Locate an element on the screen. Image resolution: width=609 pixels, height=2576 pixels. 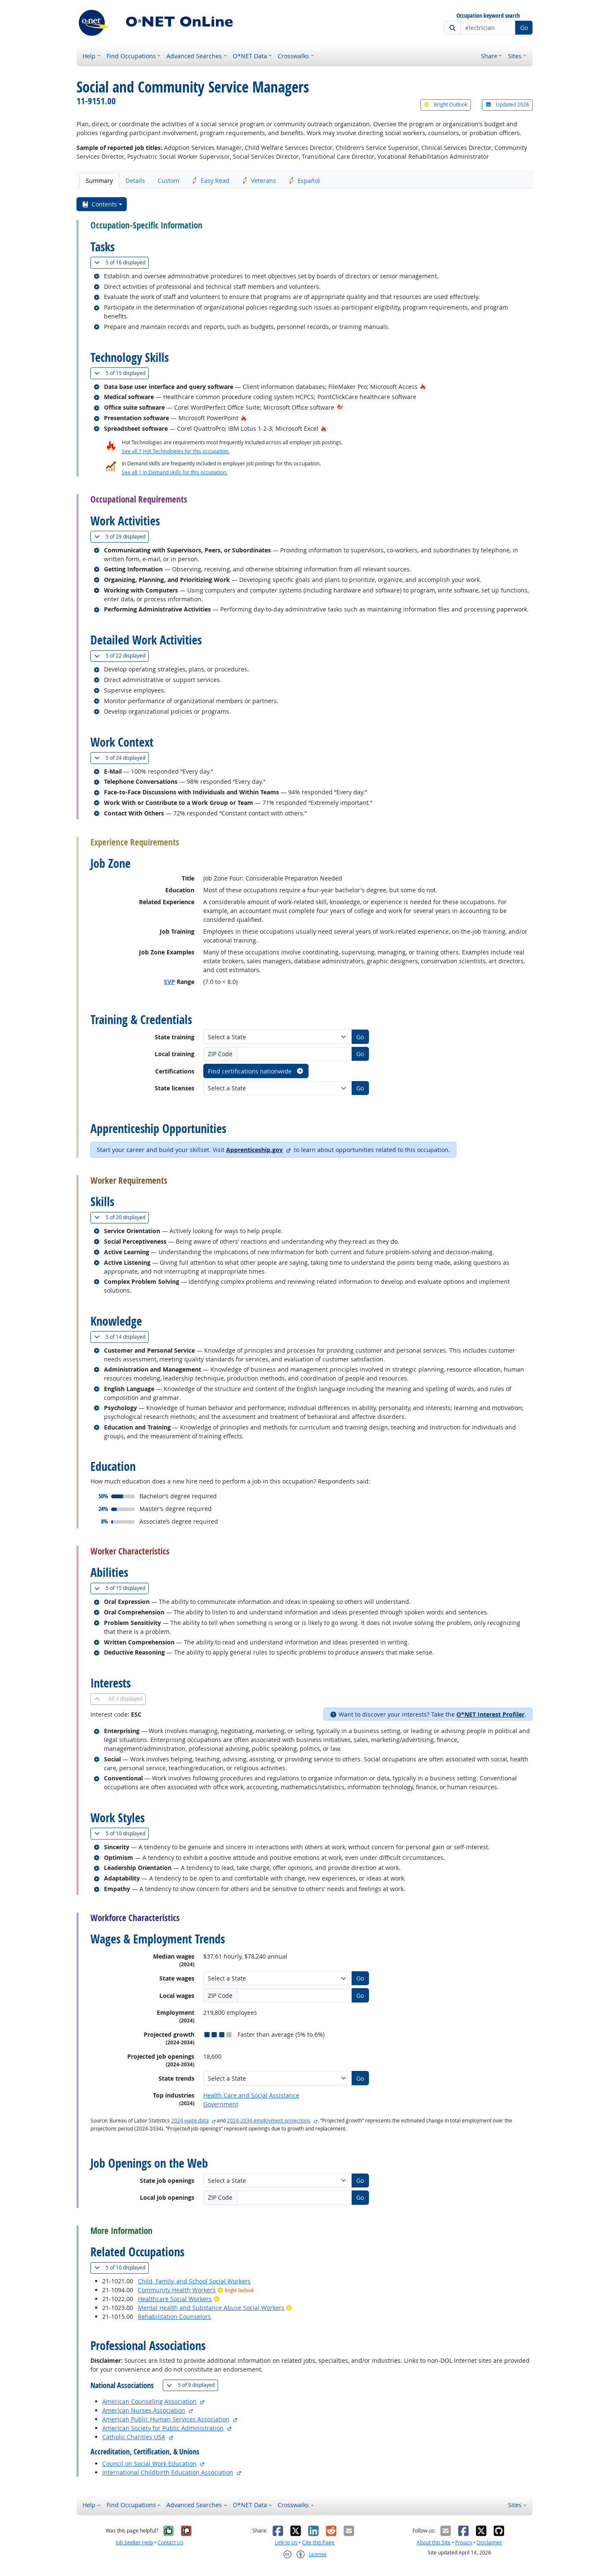
Bright Outlook is located at coordinates (445, 104).